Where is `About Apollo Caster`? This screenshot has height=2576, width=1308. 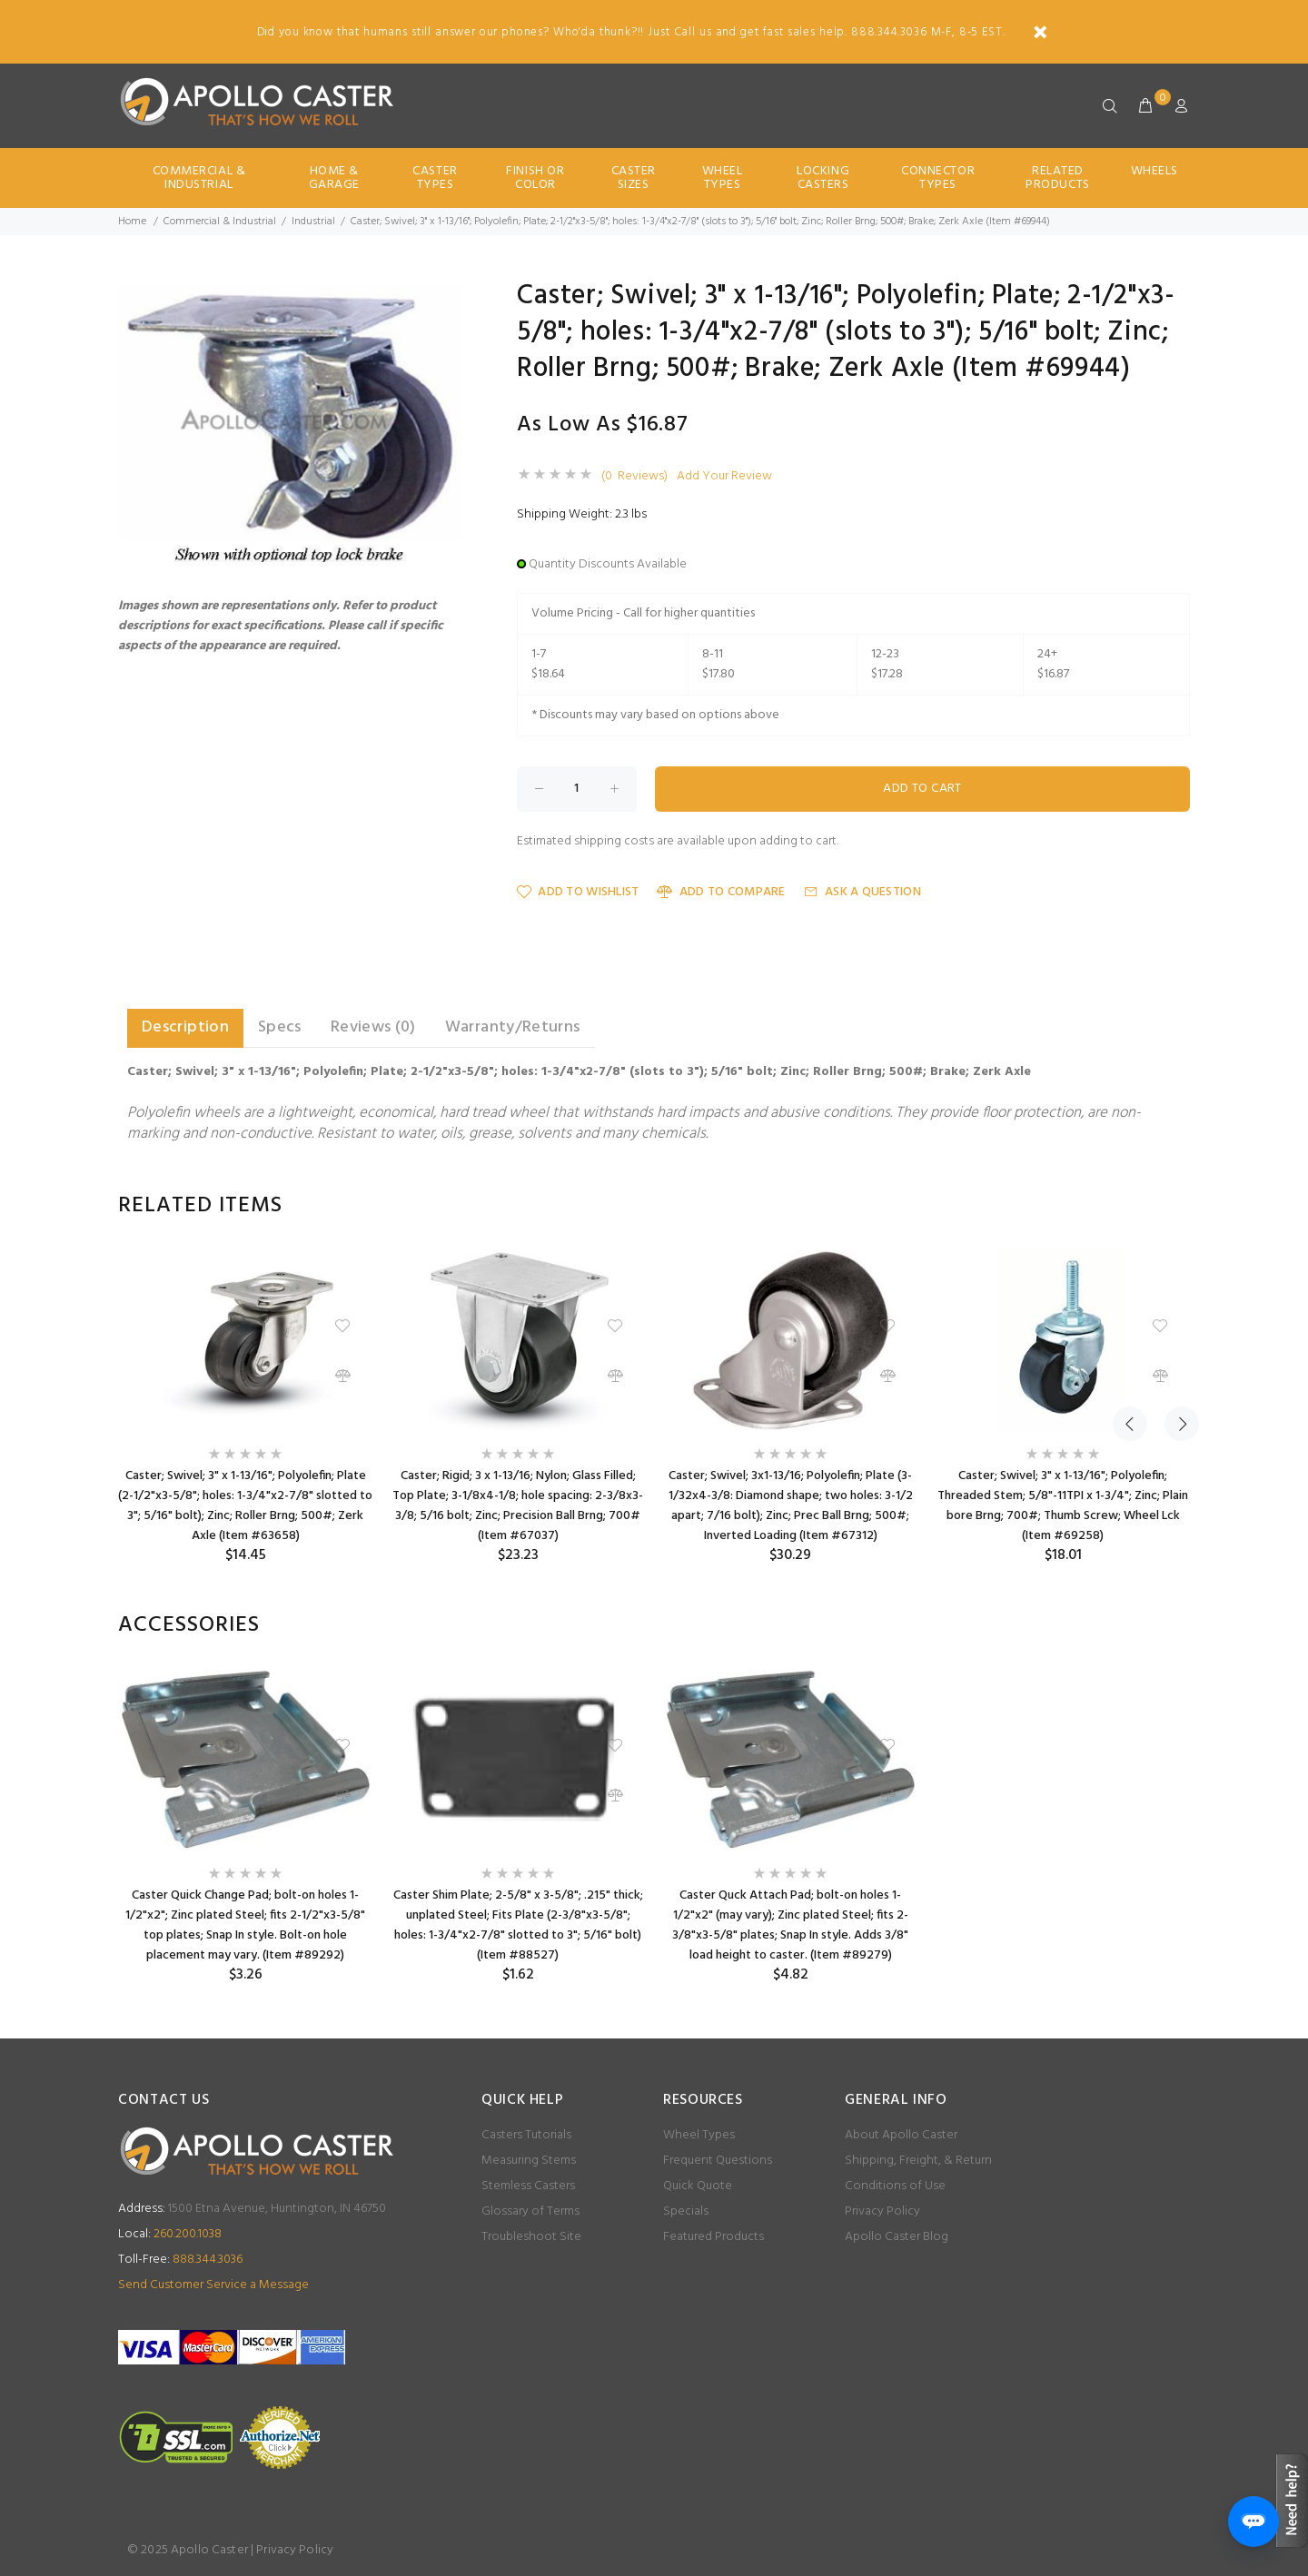
About Apollo Caster is located at coordinates (901, 2135).